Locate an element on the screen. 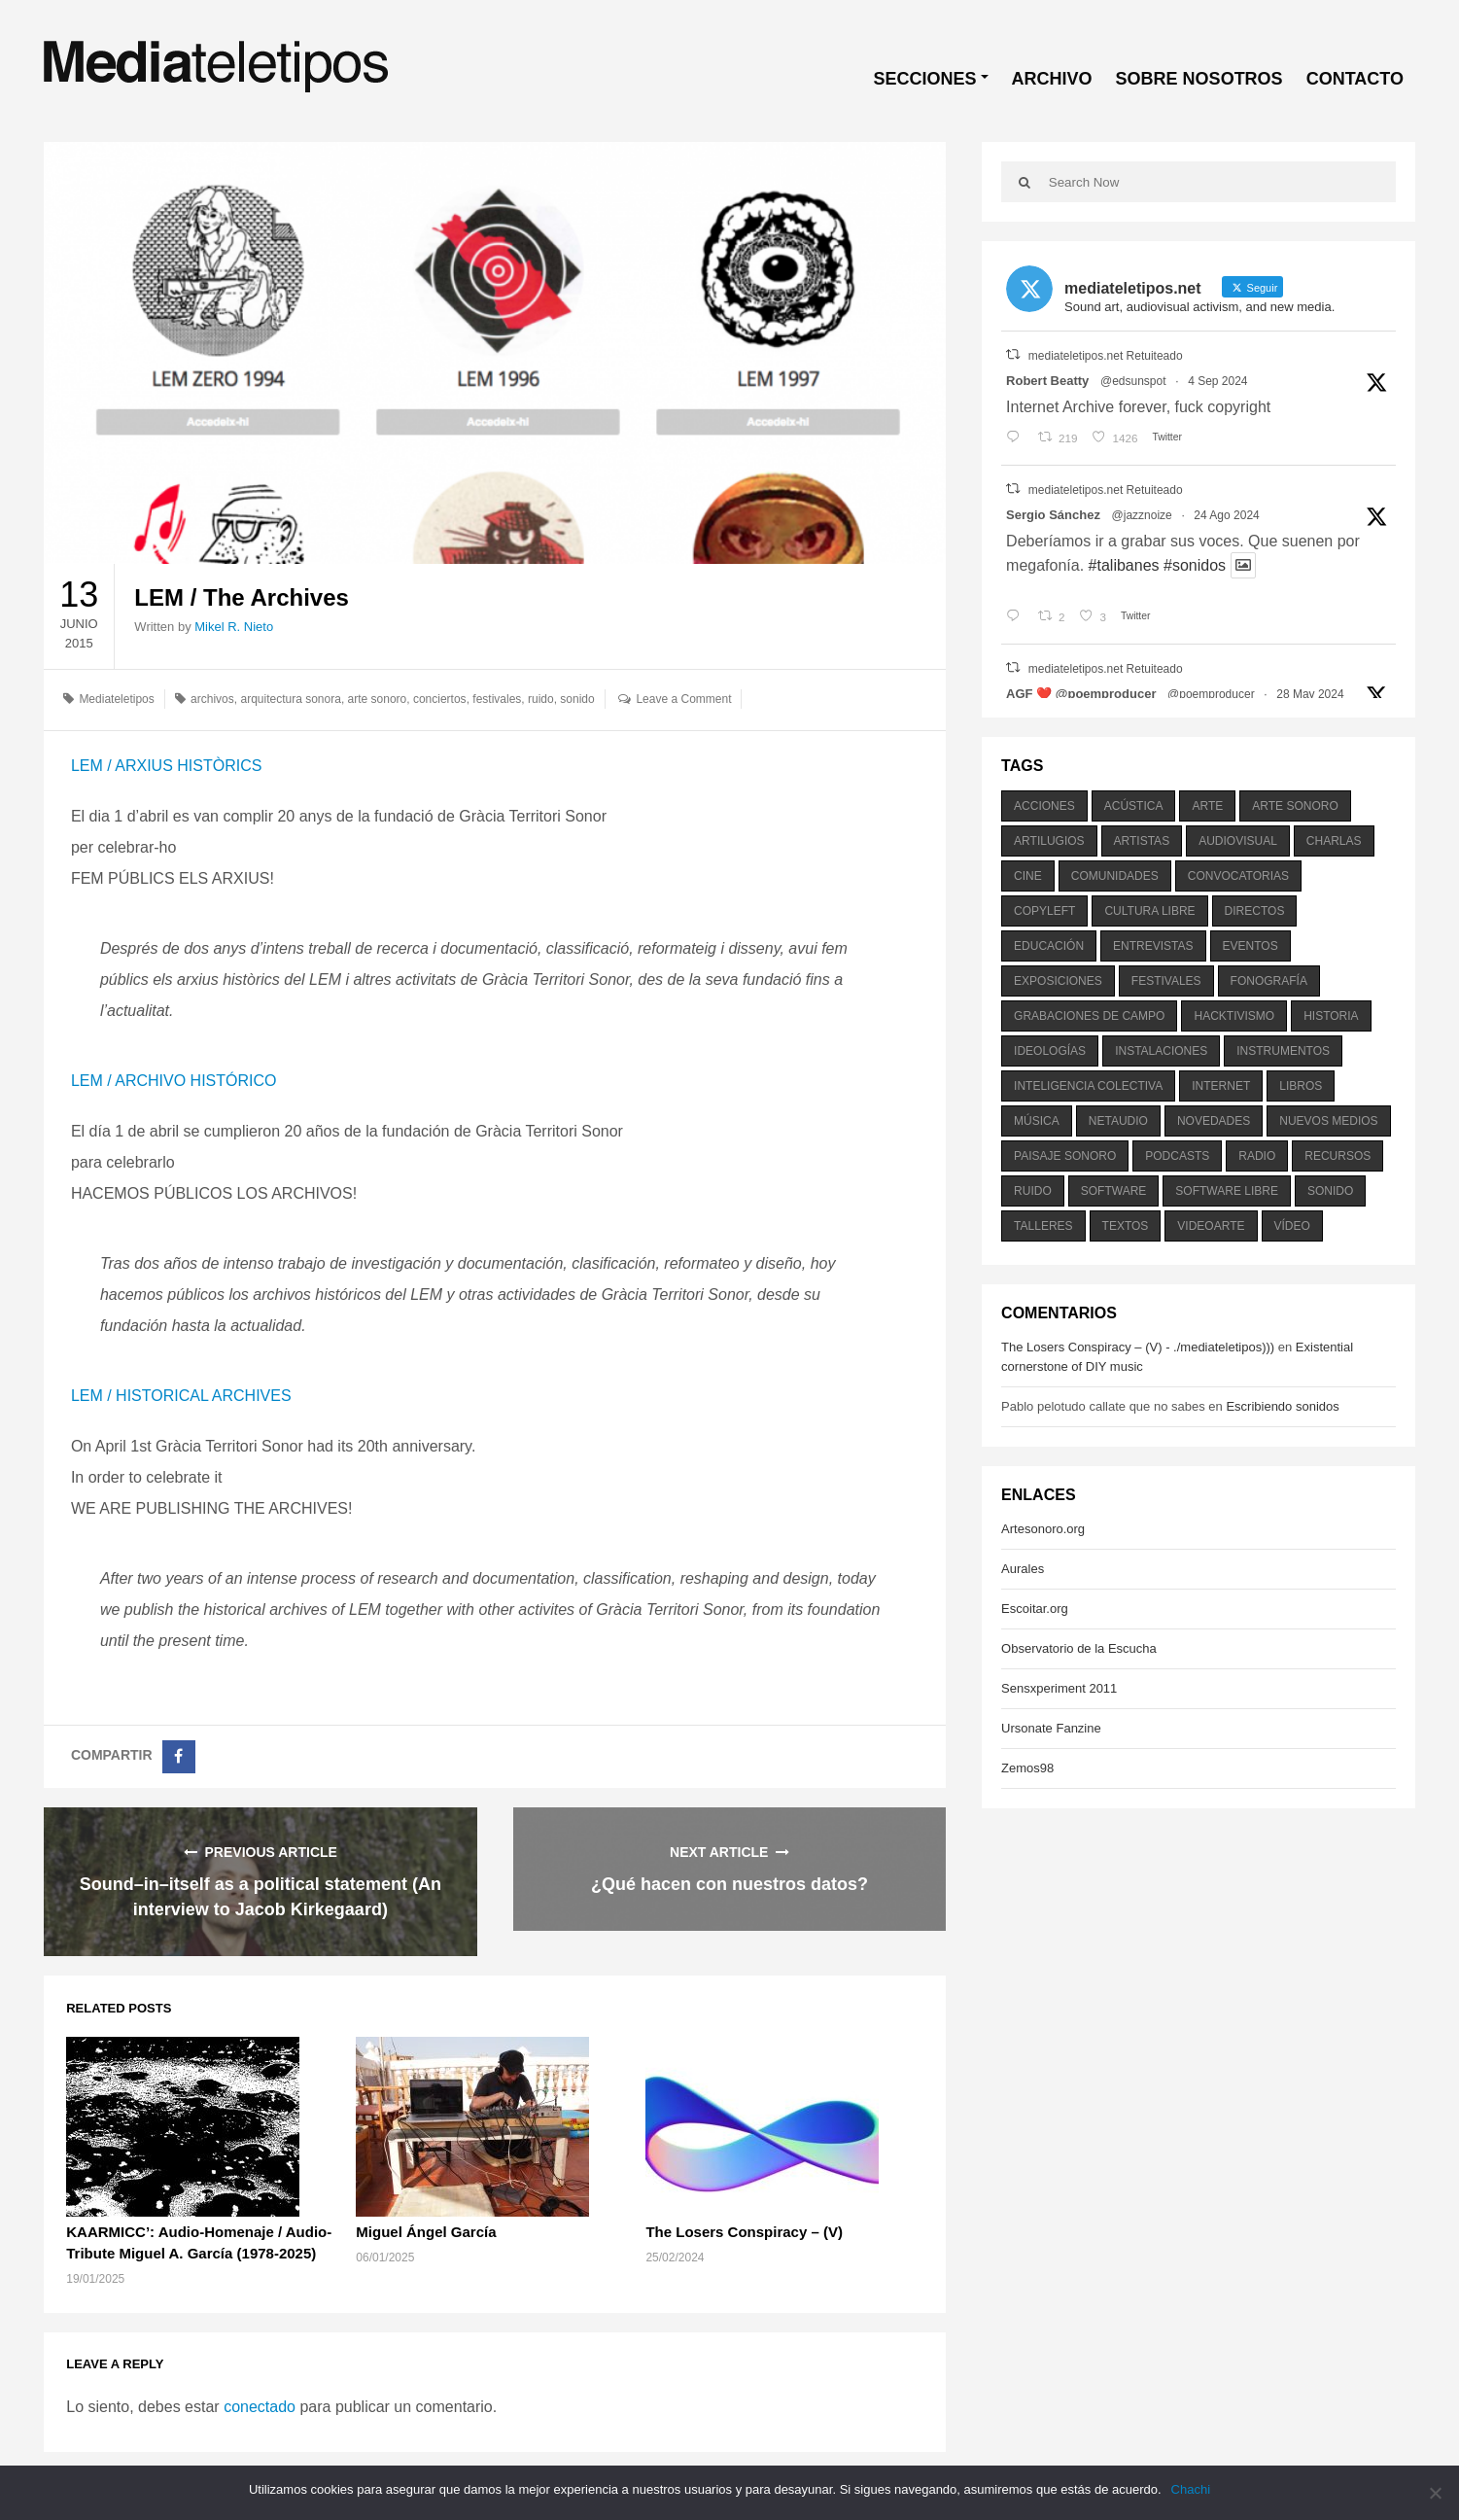  Aurales is located at coordinates (1022, 1568).